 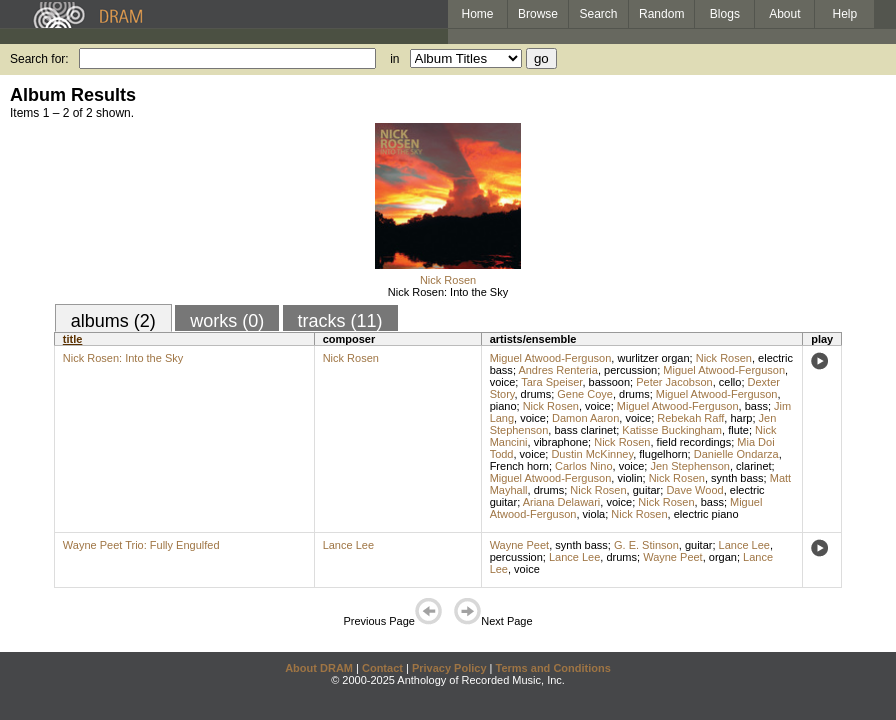 What do you see at coordinates (723, 557) in the screenshot?
I see `organ` at bounding box center [723, 557].